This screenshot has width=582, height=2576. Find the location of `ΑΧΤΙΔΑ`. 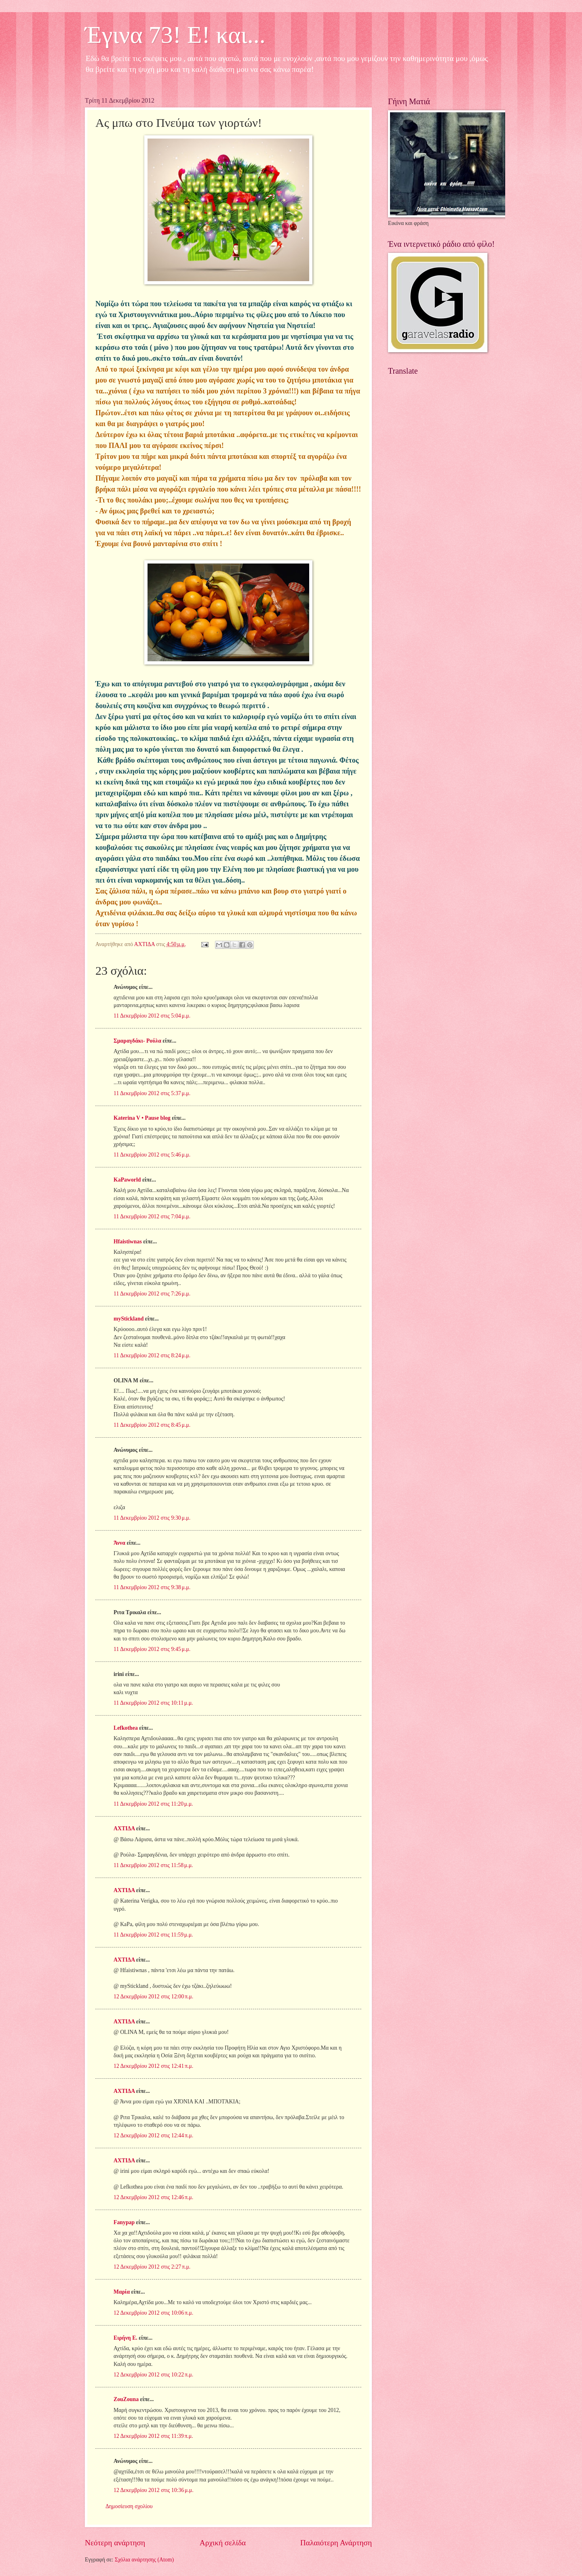

ΑΧΤΙΔΑ is located at coordinates (124, 1828).